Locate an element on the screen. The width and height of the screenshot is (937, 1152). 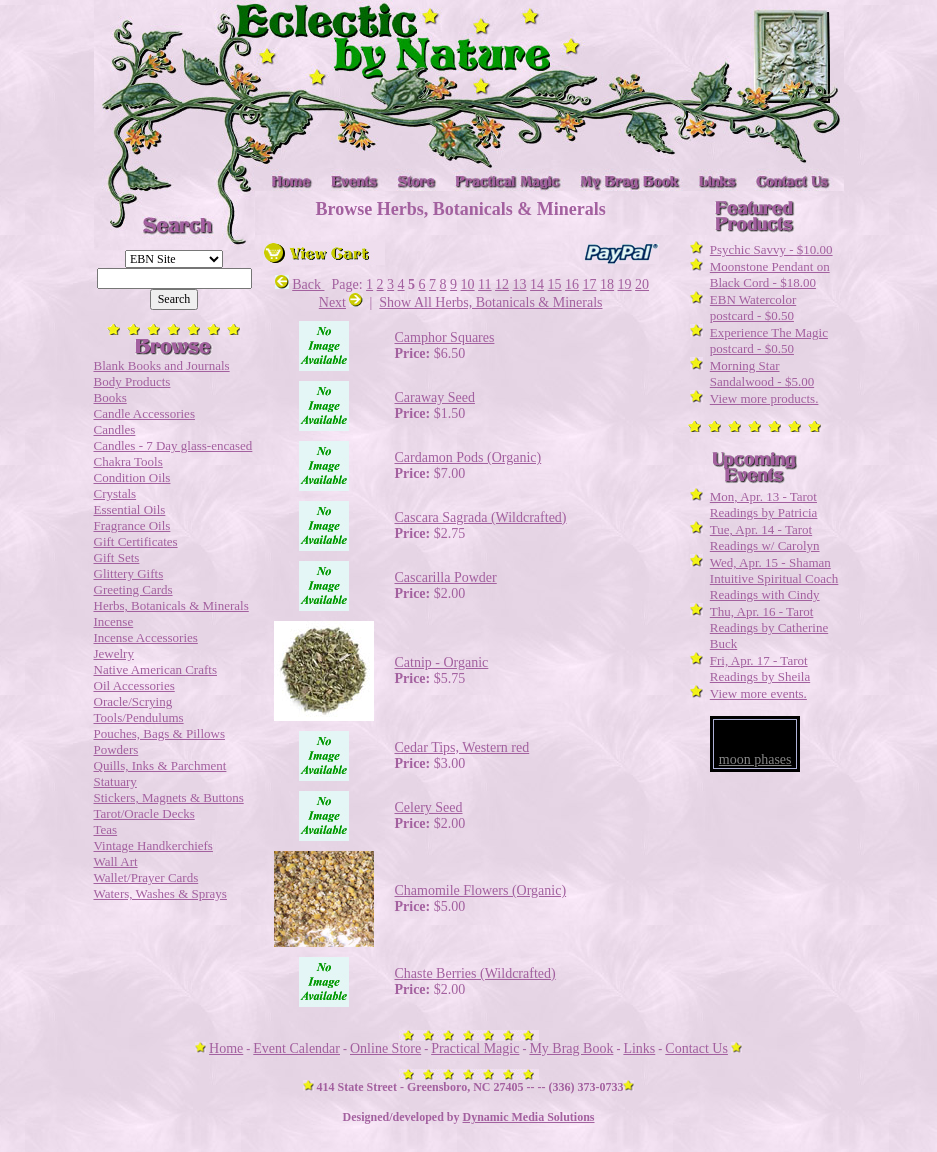
Cardamon Pods (Organic) is located at coordinates (468, 457).